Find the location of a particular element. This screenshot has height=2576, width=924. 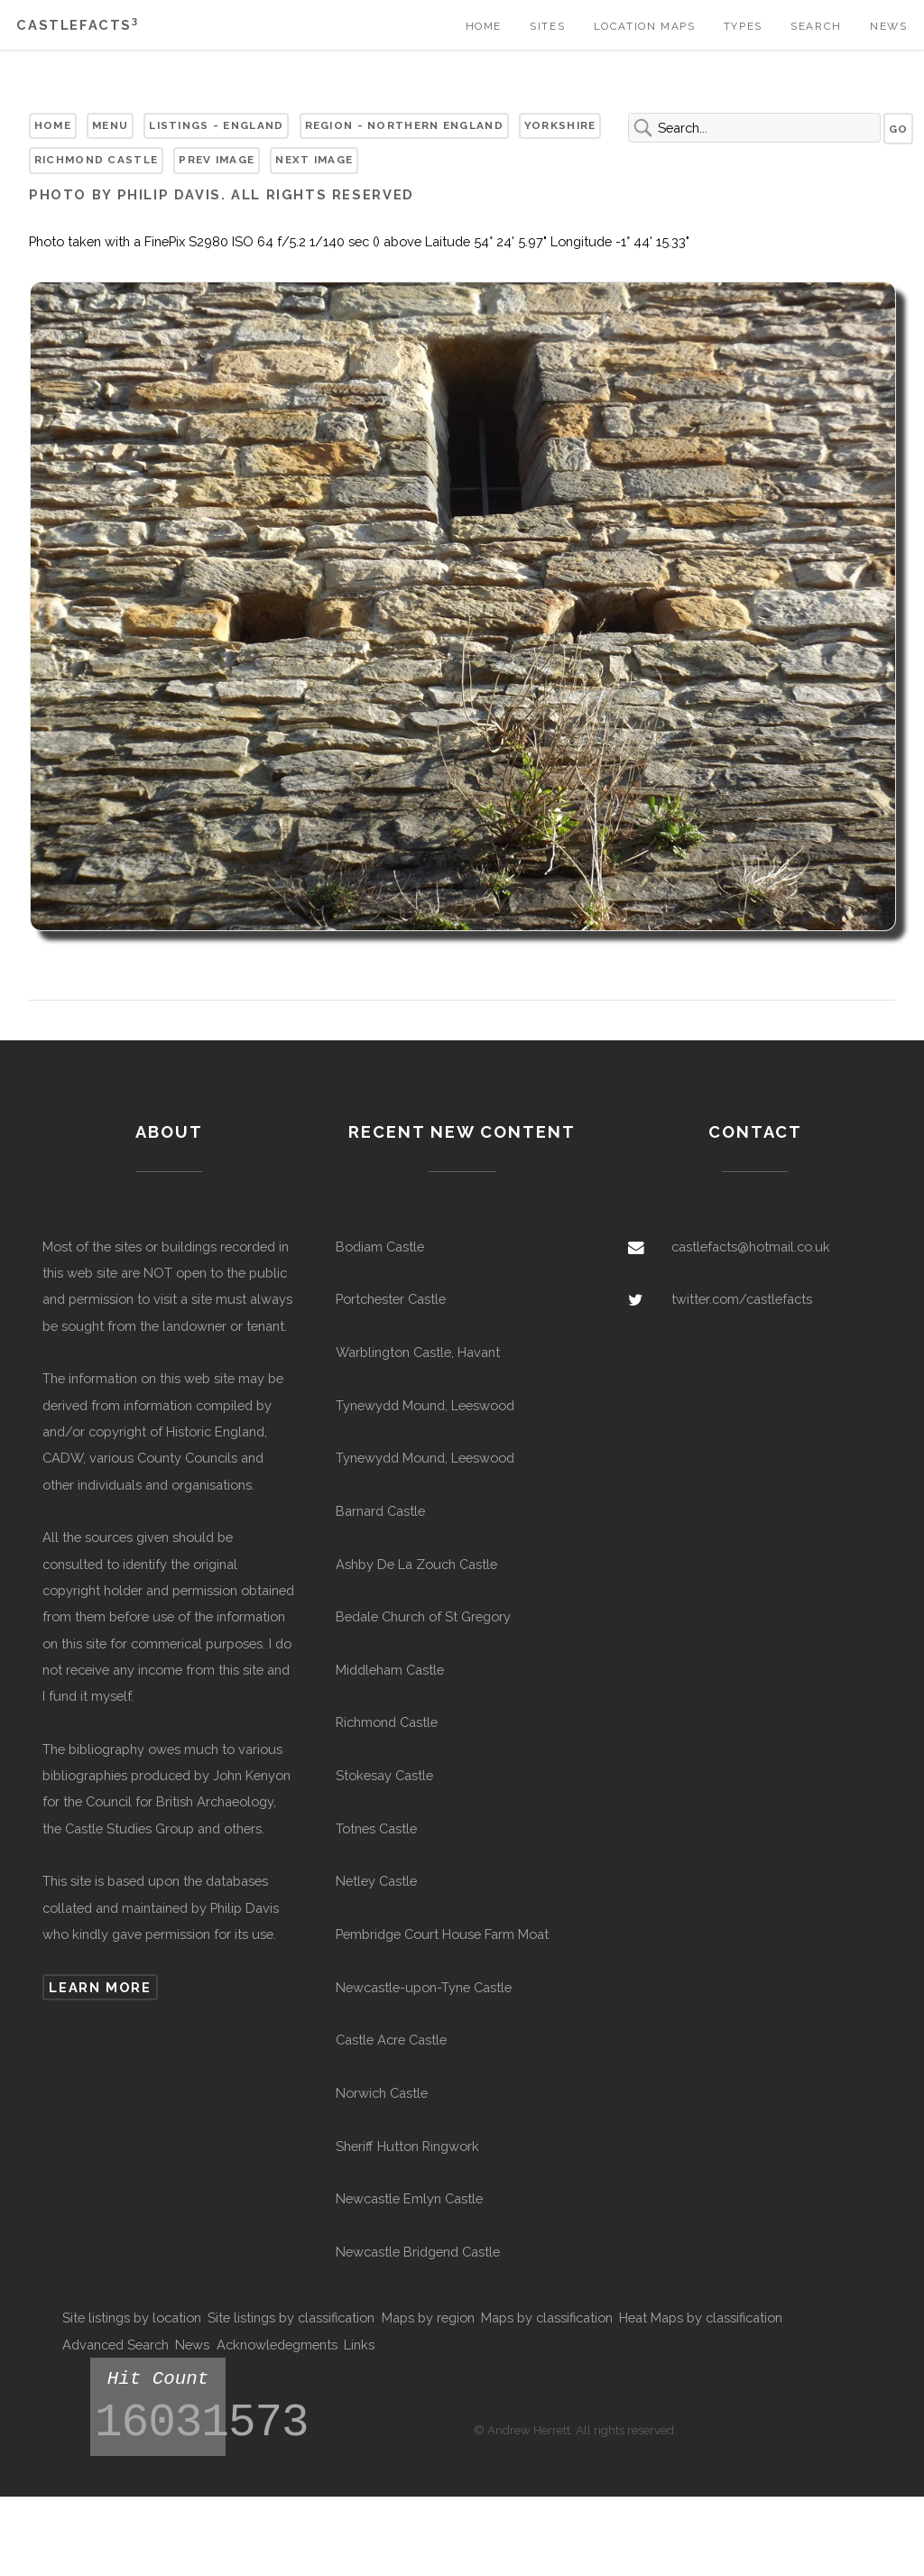

Stokesay Castle is located at coordinates (384, 1775).